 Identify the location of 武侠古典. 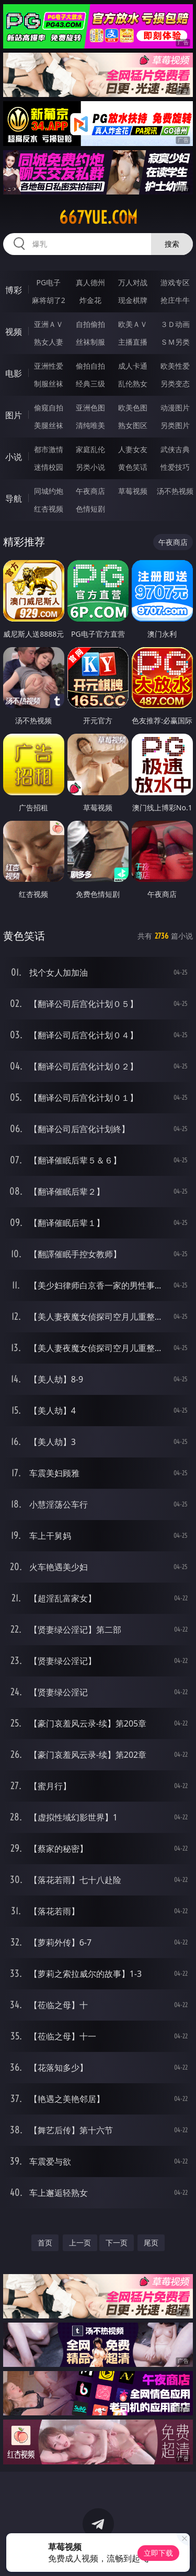
(175, 449).